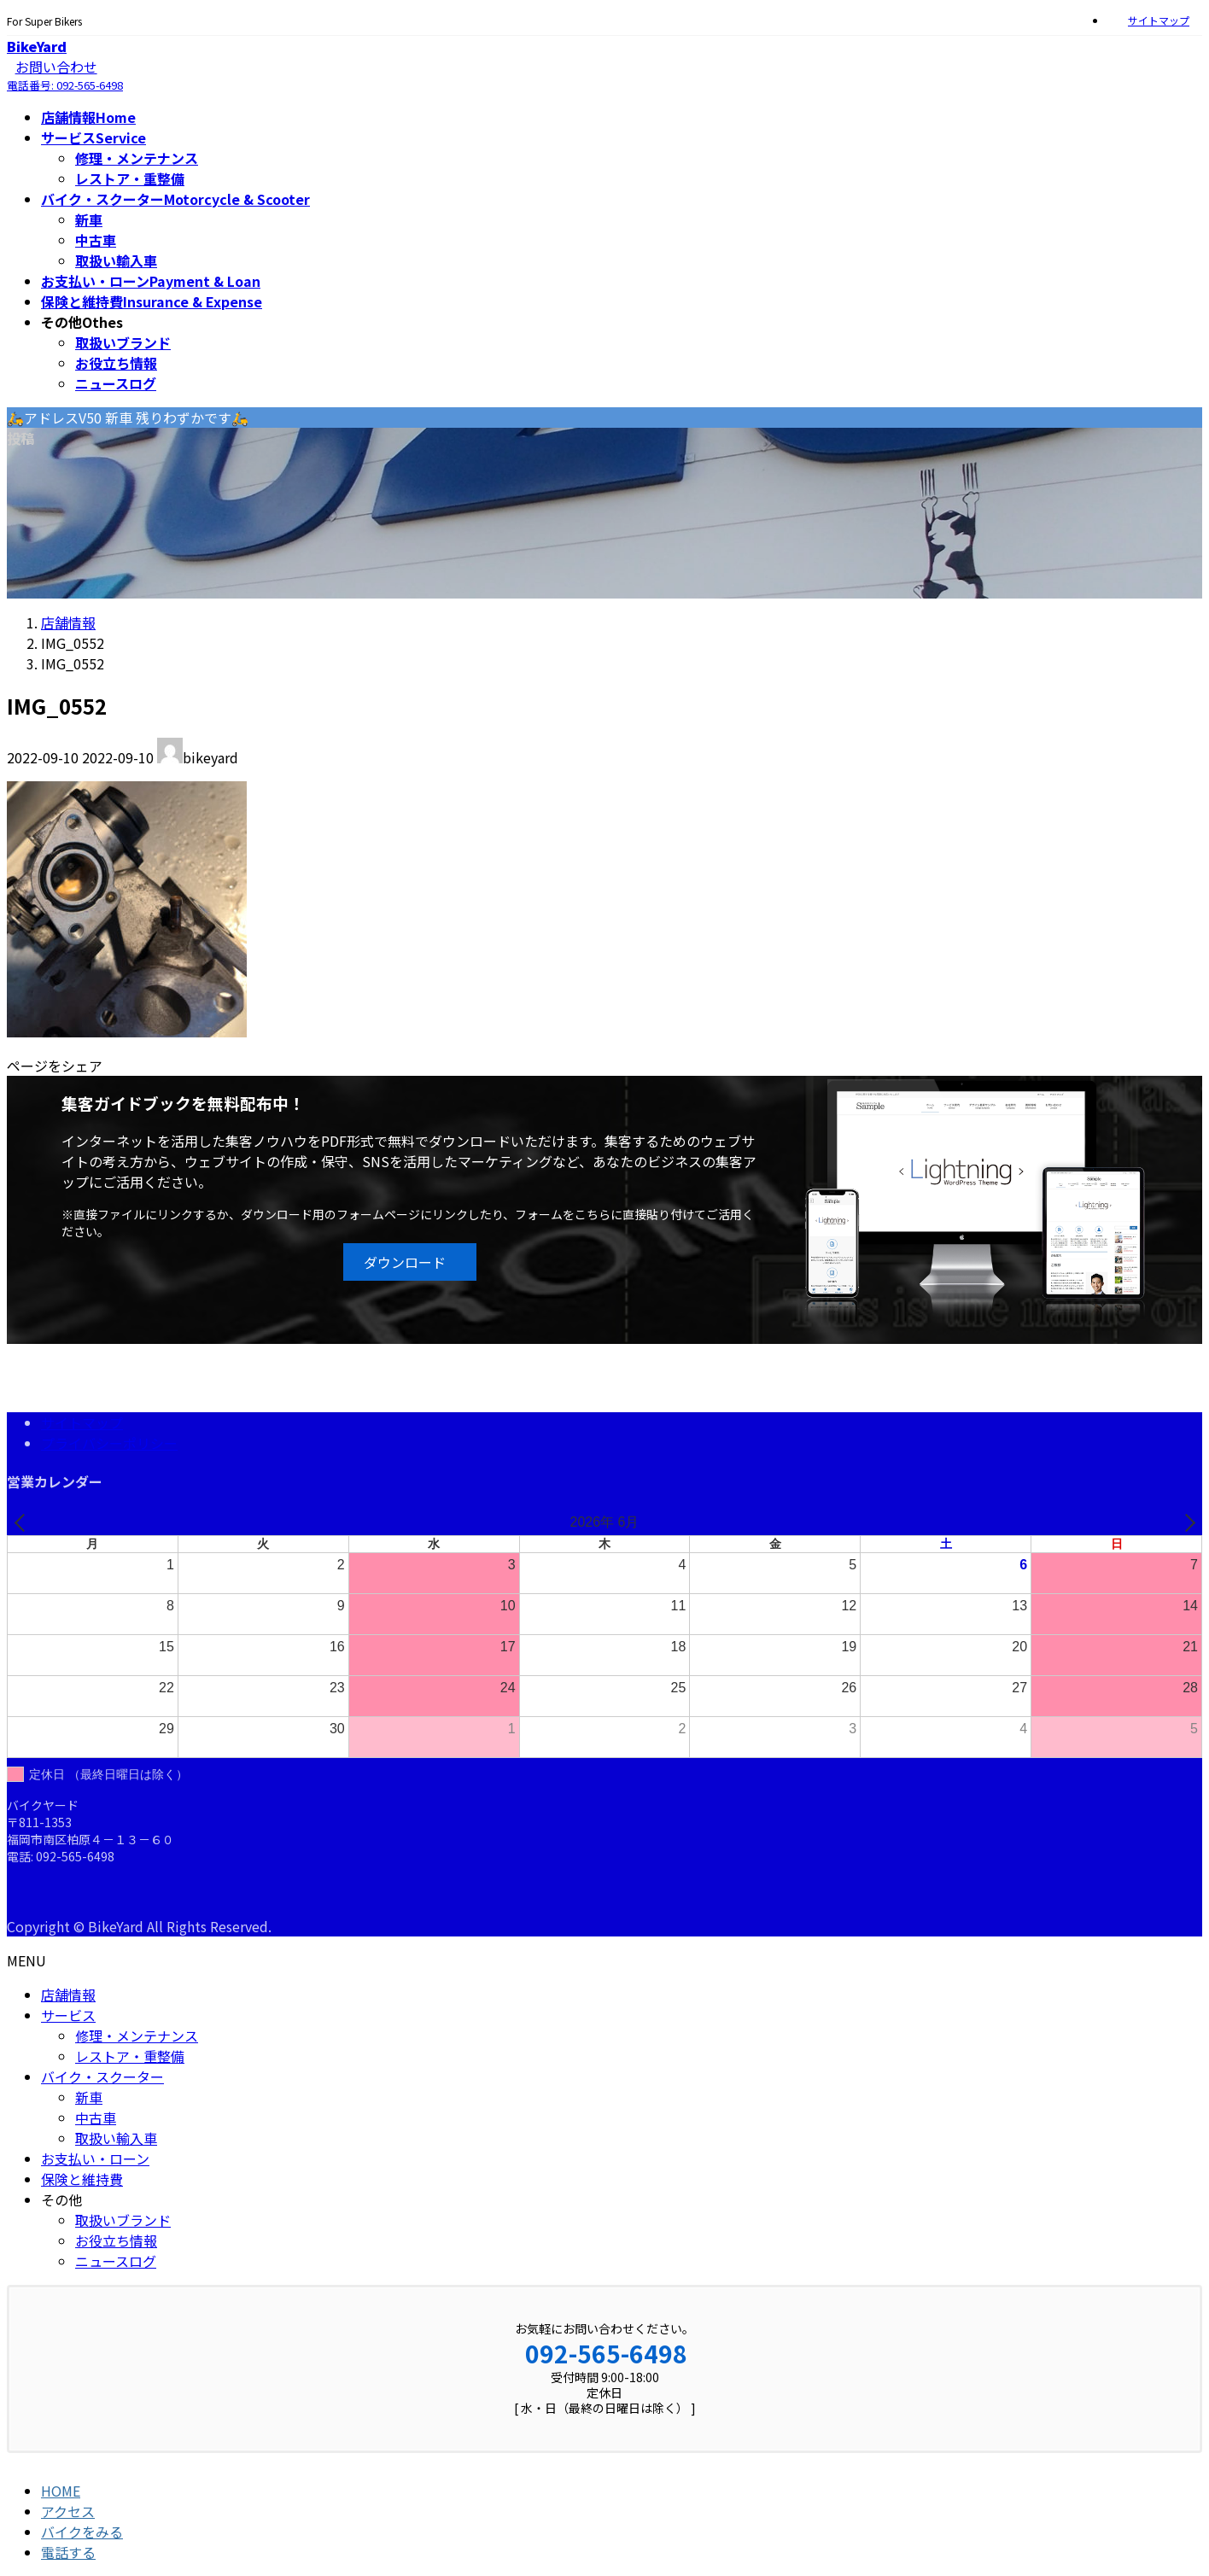 The width and height of the screenshot is (1209, 2576). I want to click on お支払い・ローン, so click(95, 2158).